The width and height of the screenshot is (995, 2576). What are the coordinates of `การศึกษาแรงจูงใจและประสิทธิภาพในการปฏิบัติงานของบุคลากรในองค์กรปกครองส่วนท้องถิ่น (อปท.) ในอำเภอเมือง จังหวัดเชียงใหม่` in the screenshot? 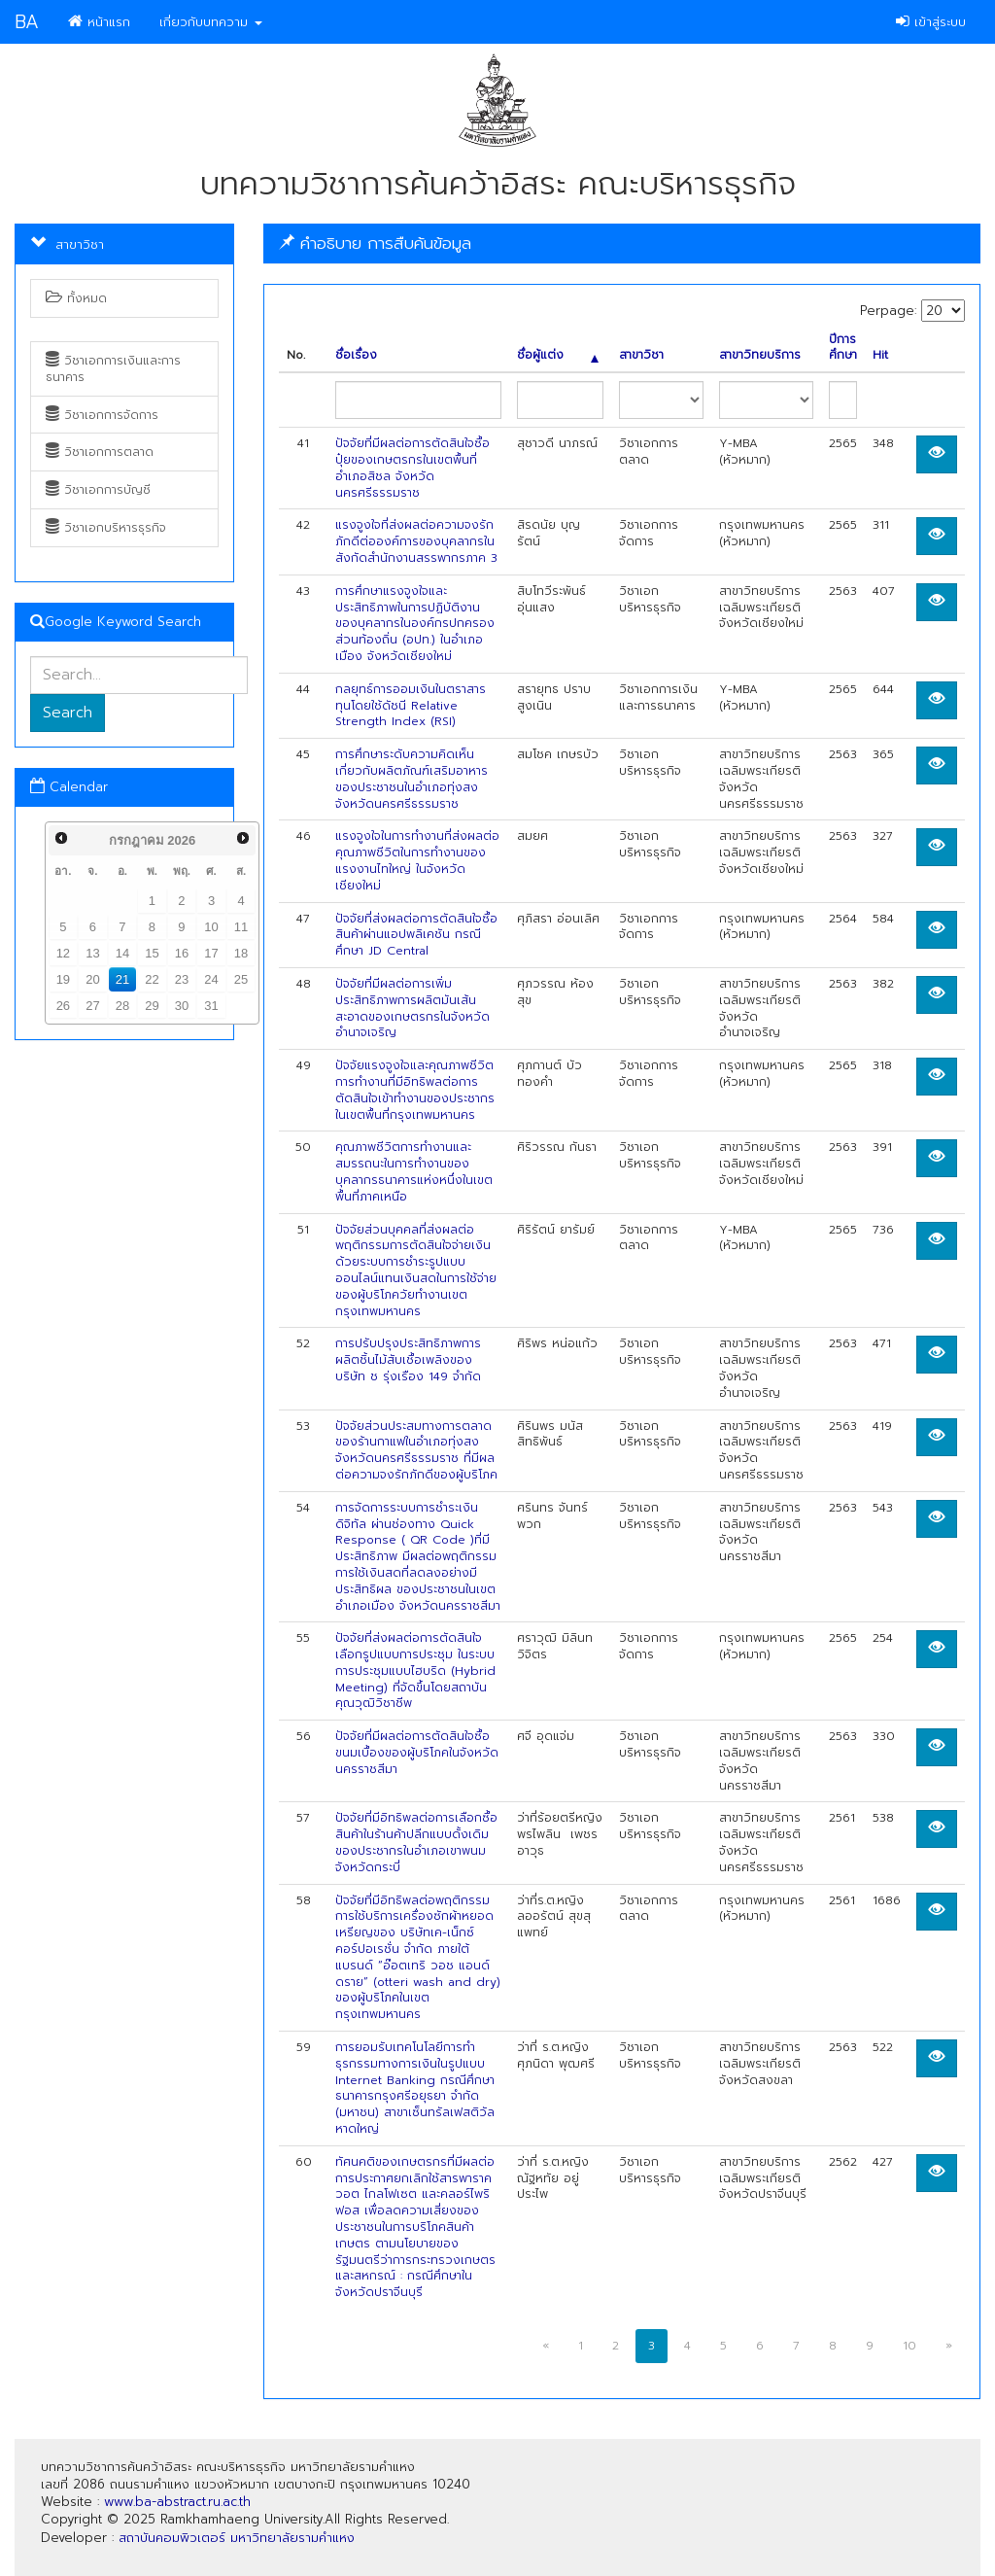 It's located at (415, 623).